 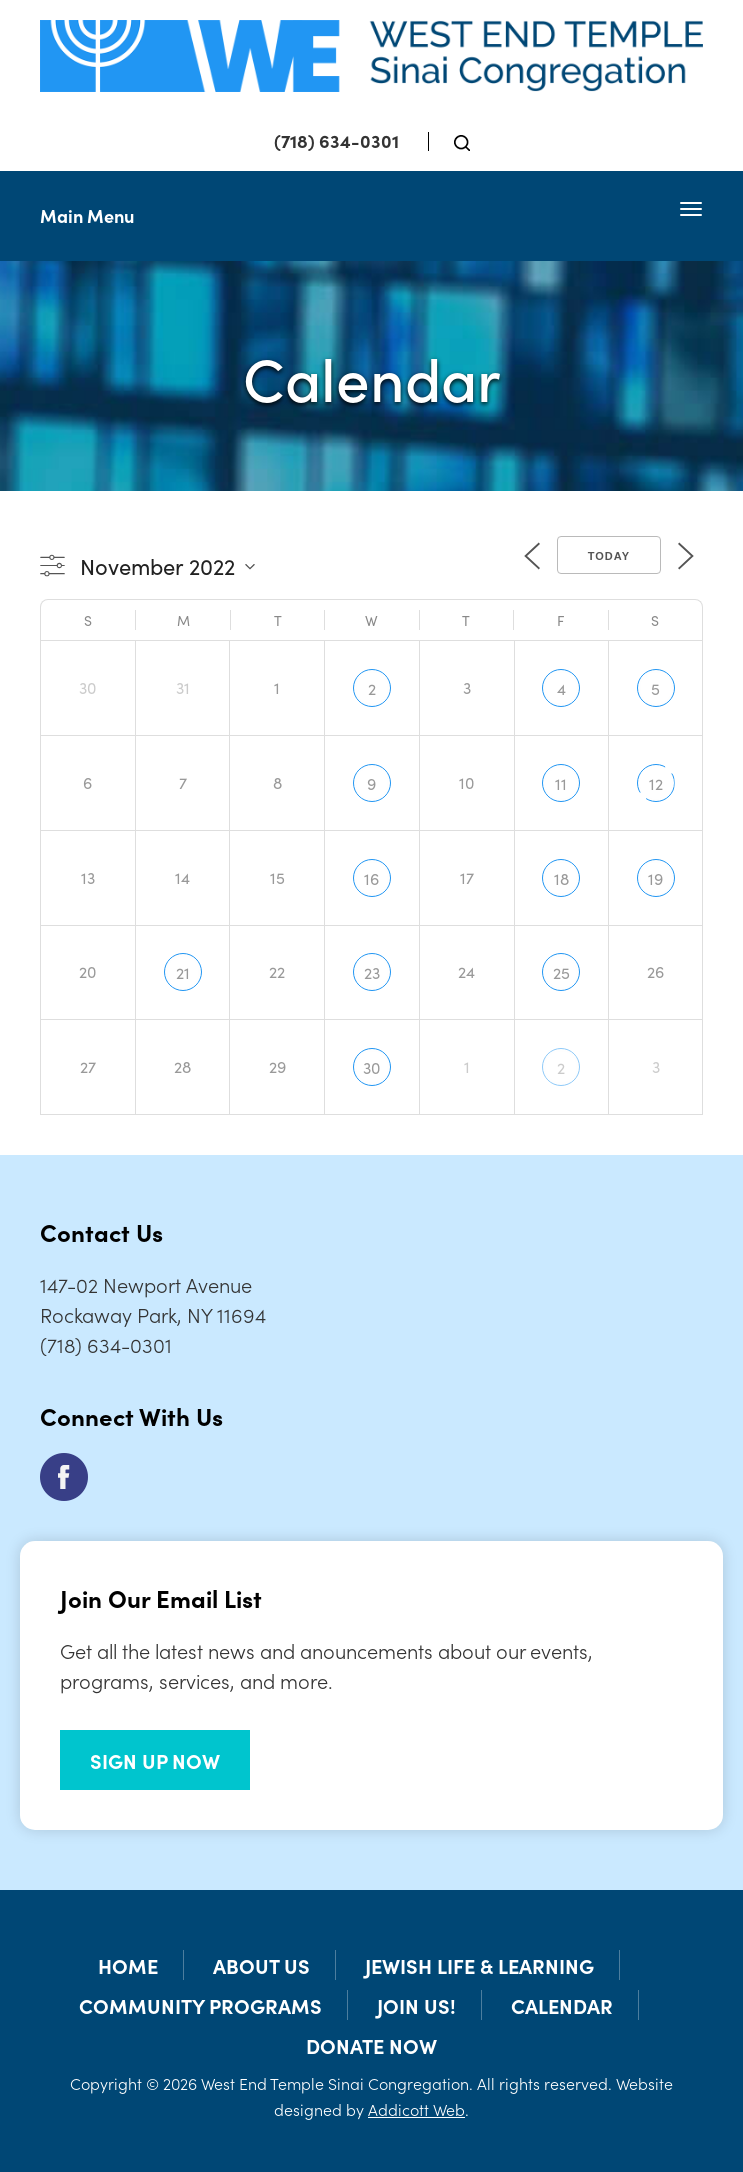 What do you see at coordinates (479, 1965) in the screenshot?
I see `Jewish Life & Learning` at bounding box center [479, 1965].